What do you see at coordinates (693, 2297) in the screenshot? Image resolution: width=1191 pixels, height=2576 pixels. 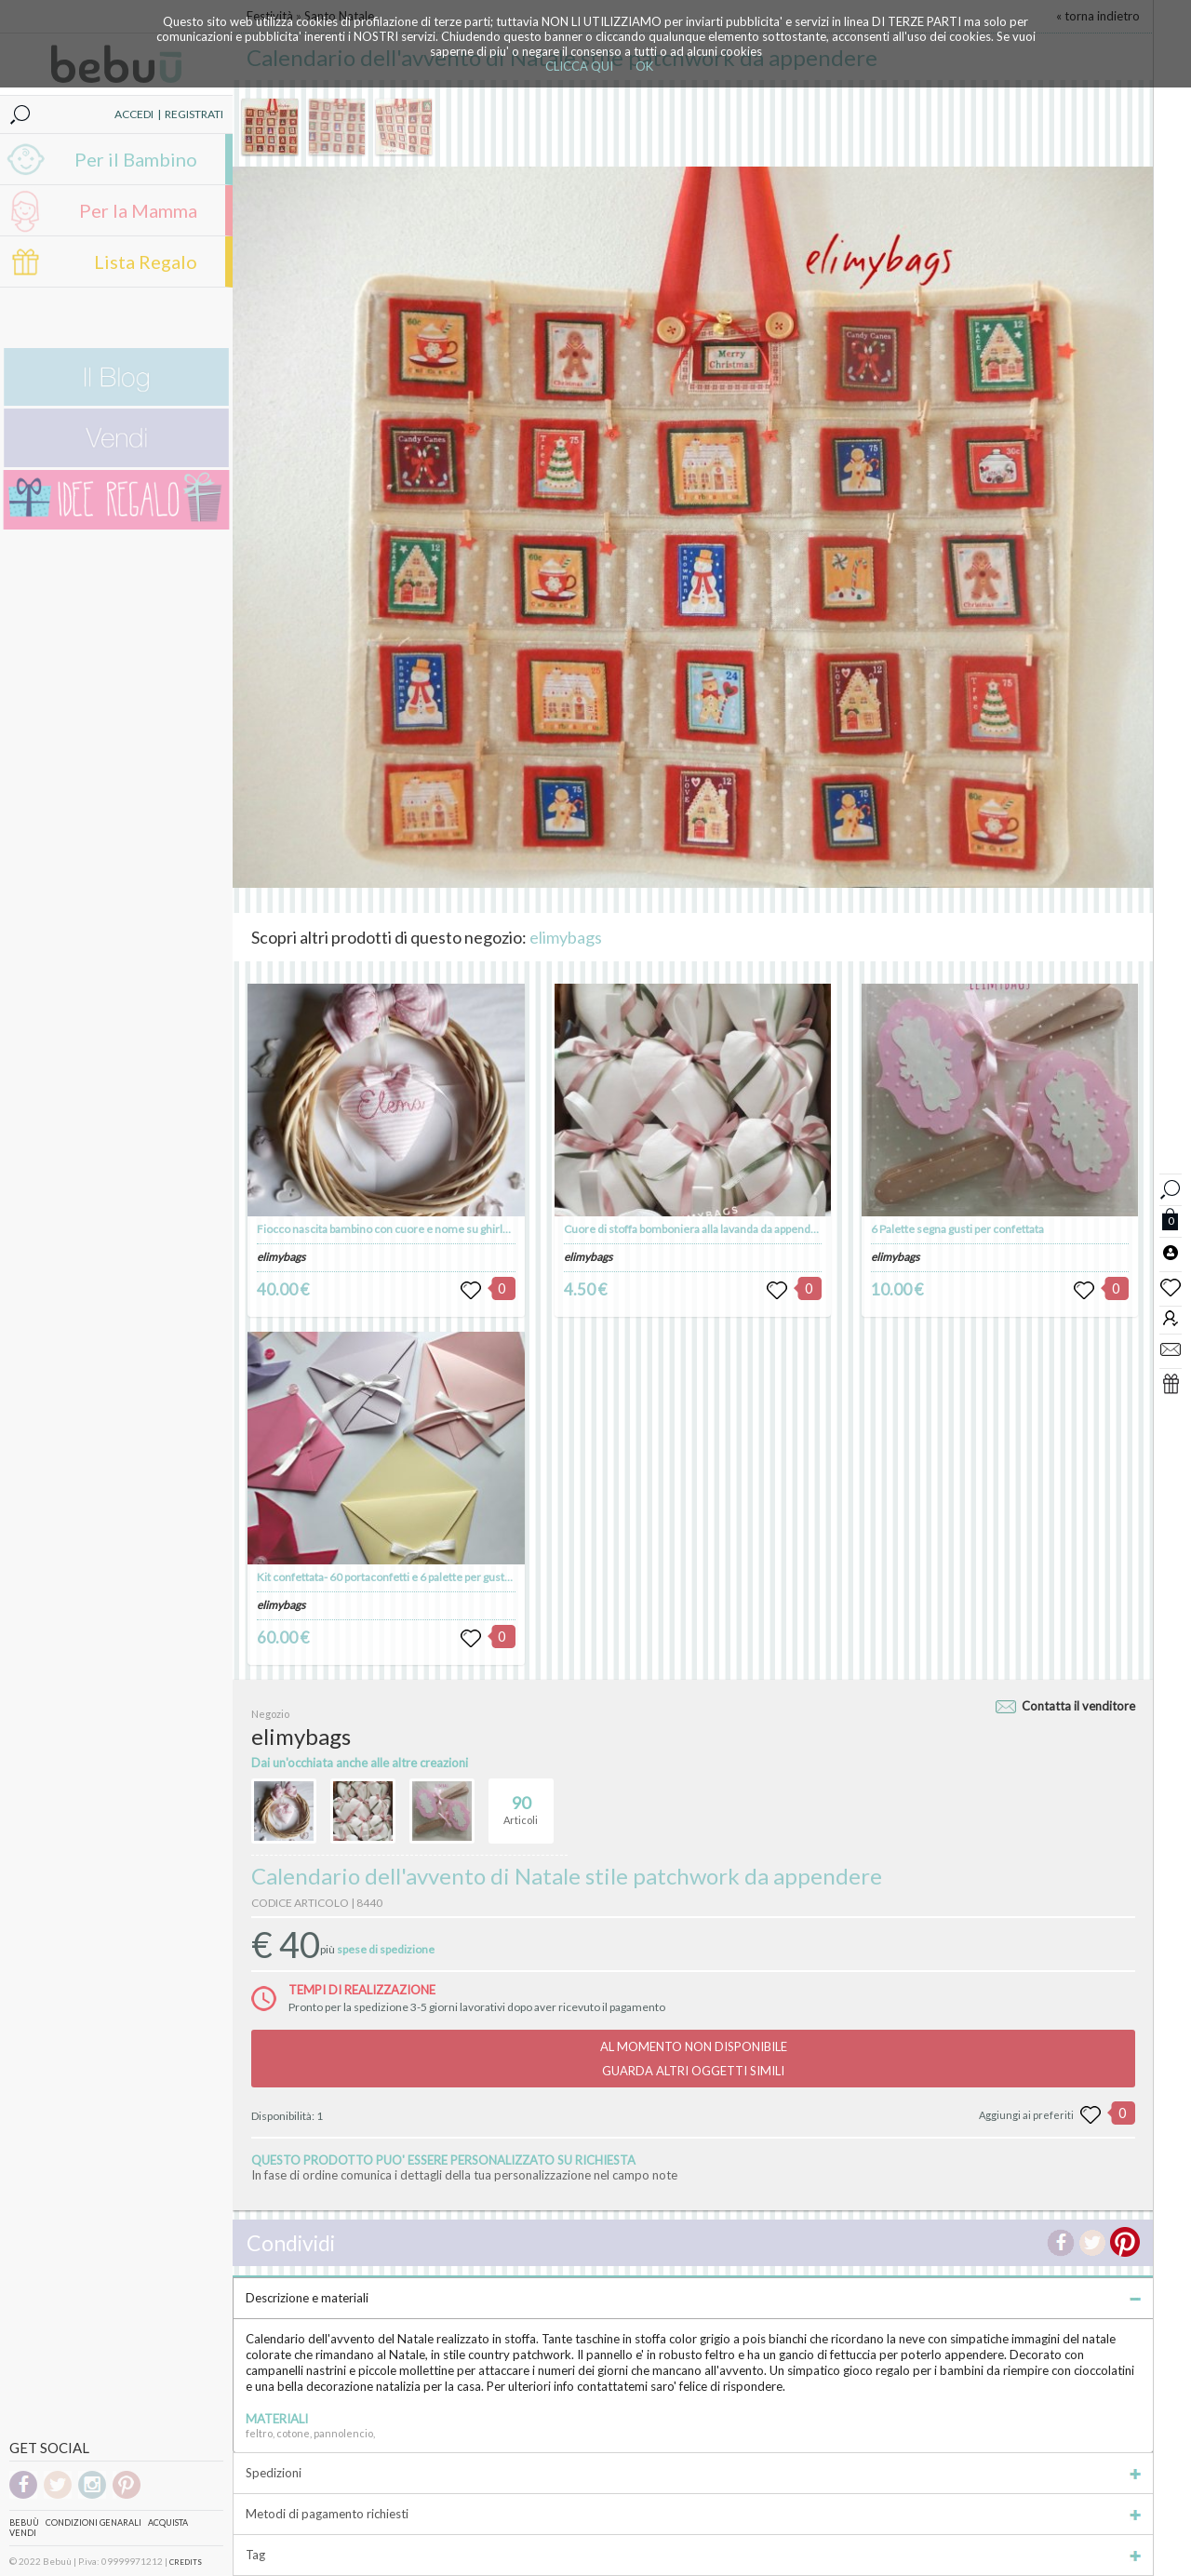 I see `Descrizione e materiali [tab]` at bounding box center [693, 2297].